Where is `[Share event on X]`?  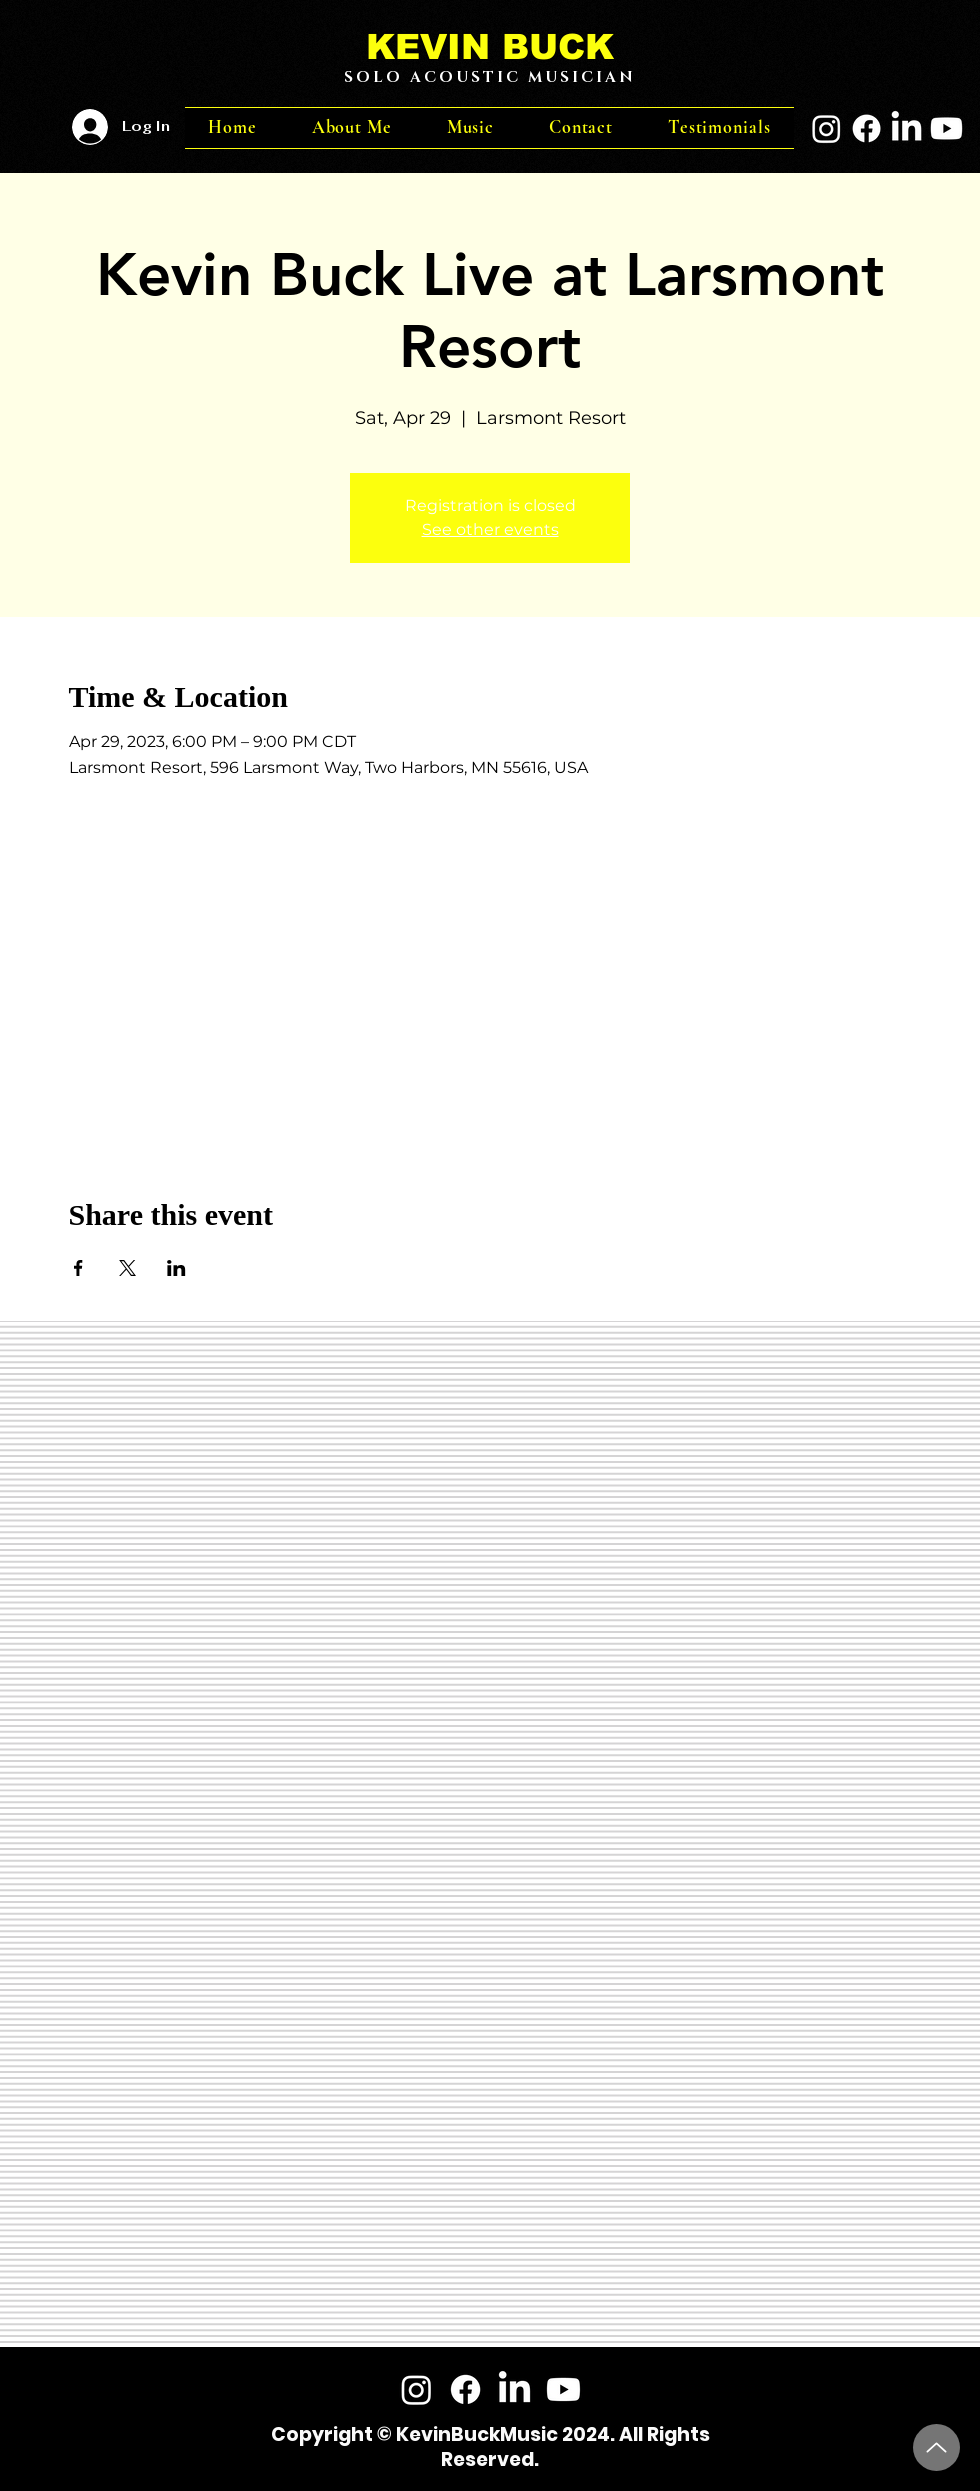
[Share event on X] is located at coordinates (127, 1268).